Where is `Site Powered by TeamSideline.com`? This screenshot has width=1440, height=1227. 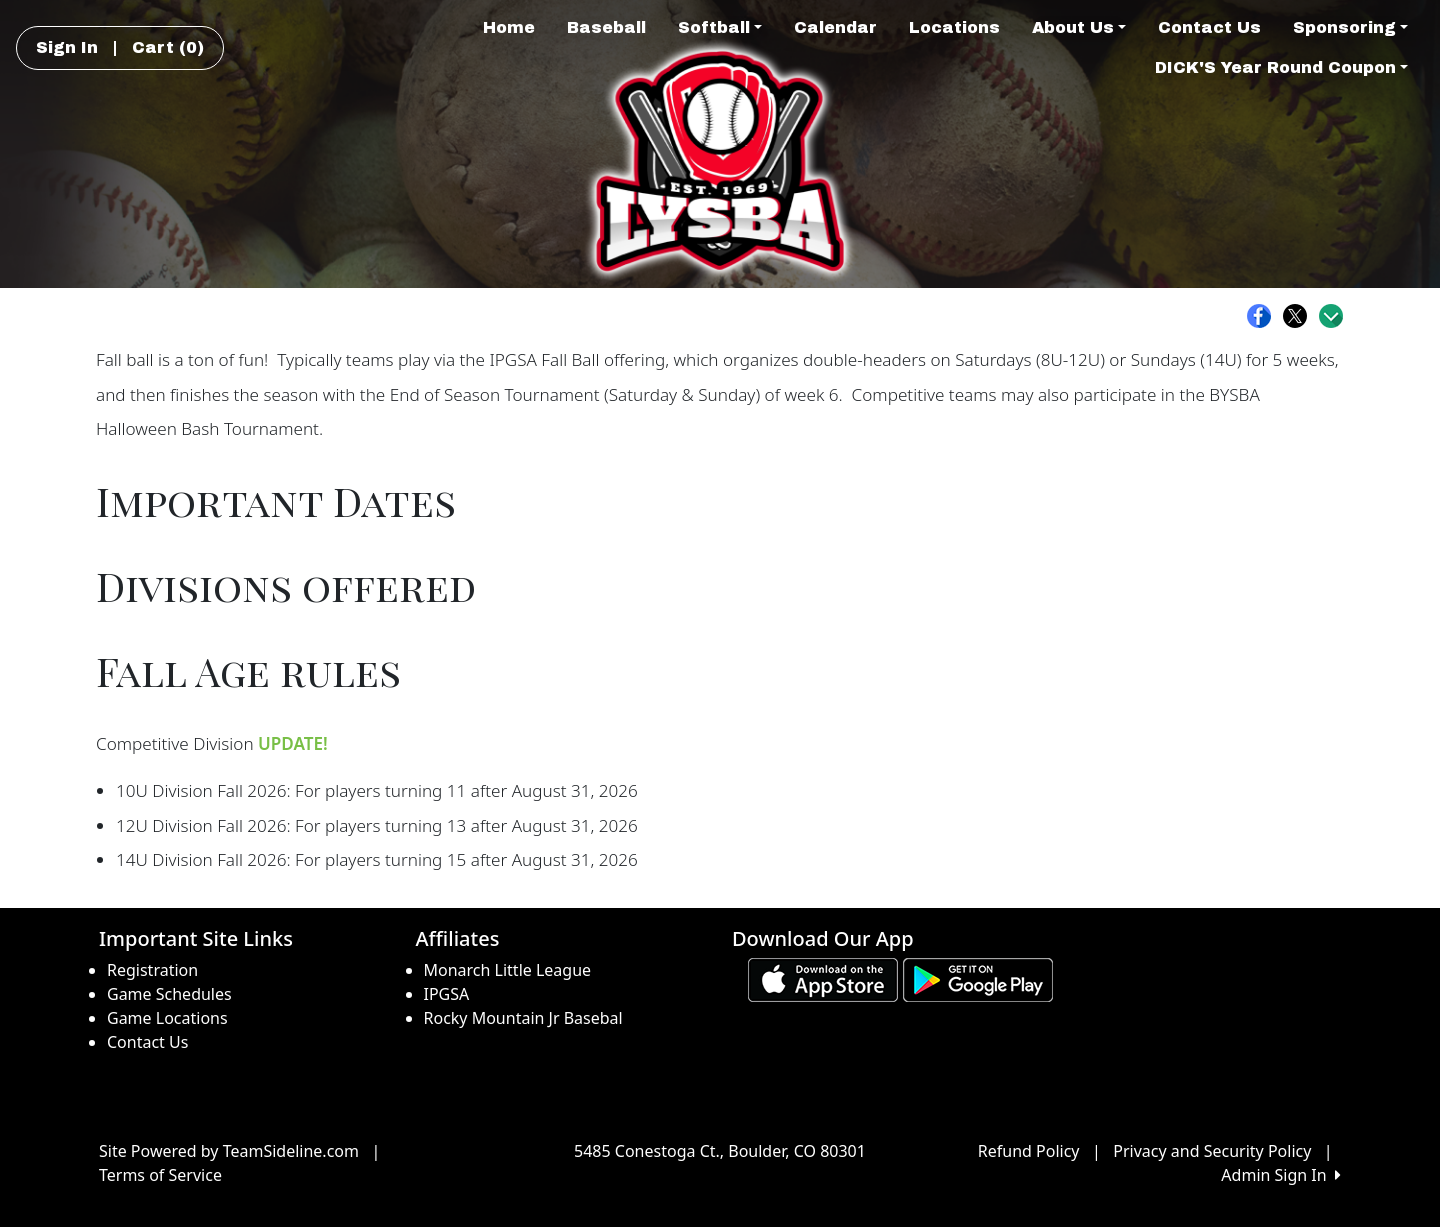 Site Powered by TeamSideline.com is located at coordinates (229, 1151).